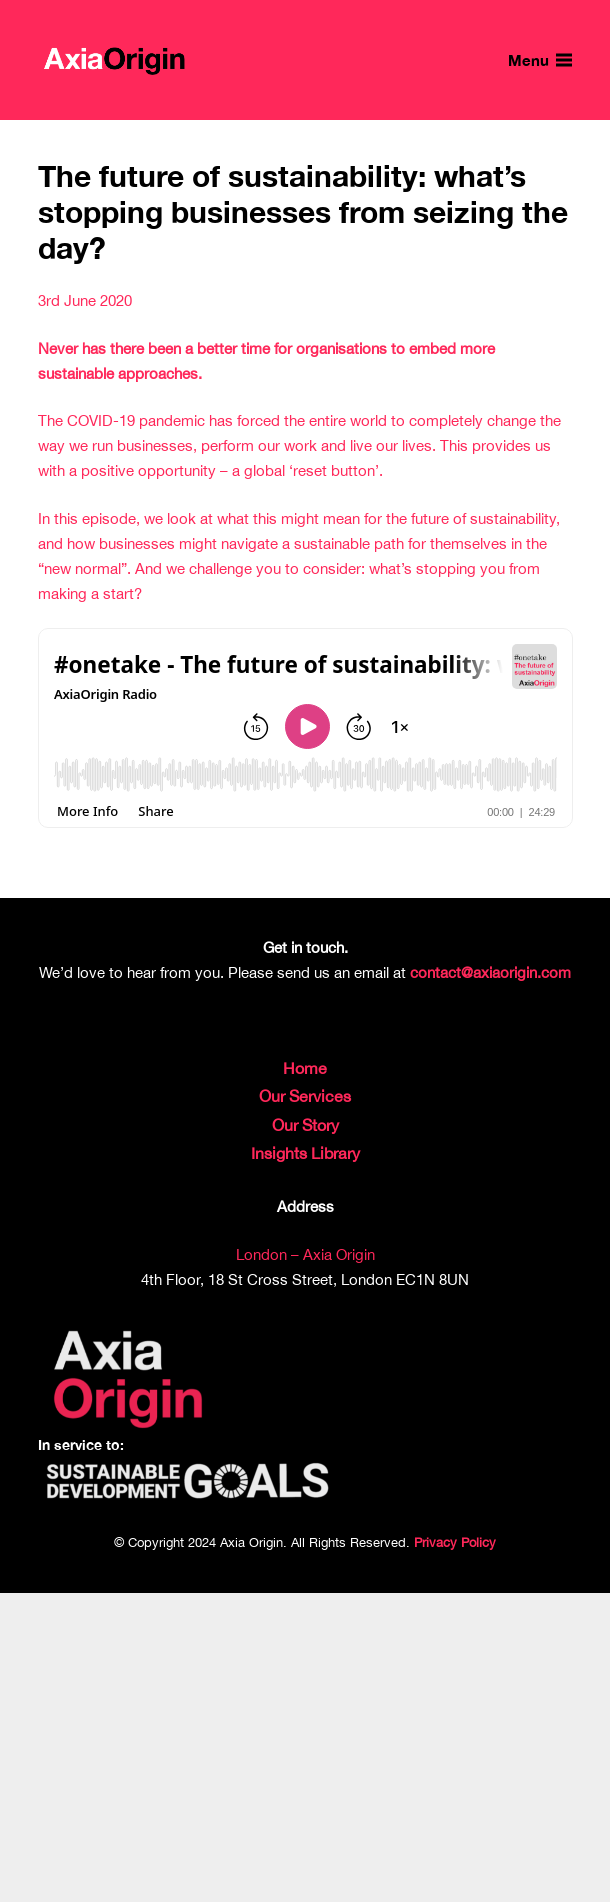  What do you see at coordinates (455, 1542) in the screenshot?
I see `Privacy Policy` at bounding box center [455, 1542].